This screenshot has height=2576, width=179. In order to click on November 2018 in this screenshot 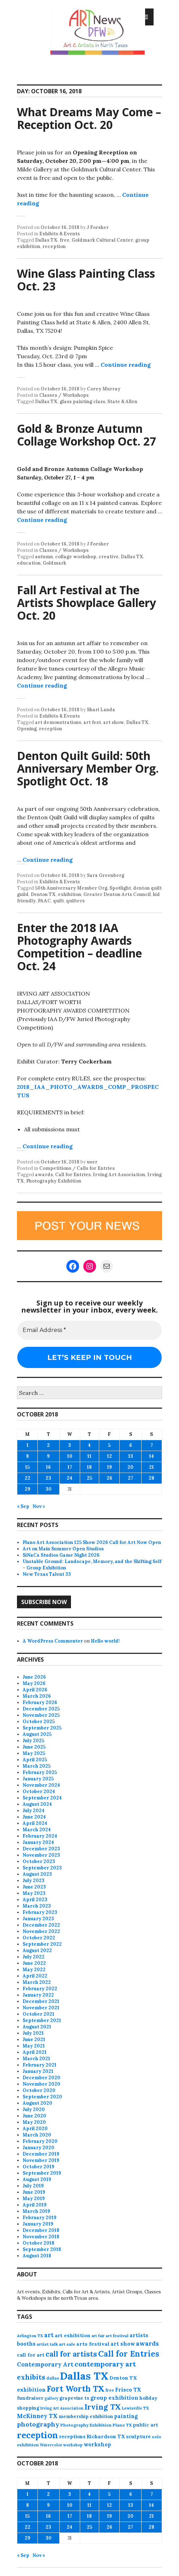, I will do `click(41, 2237)`.